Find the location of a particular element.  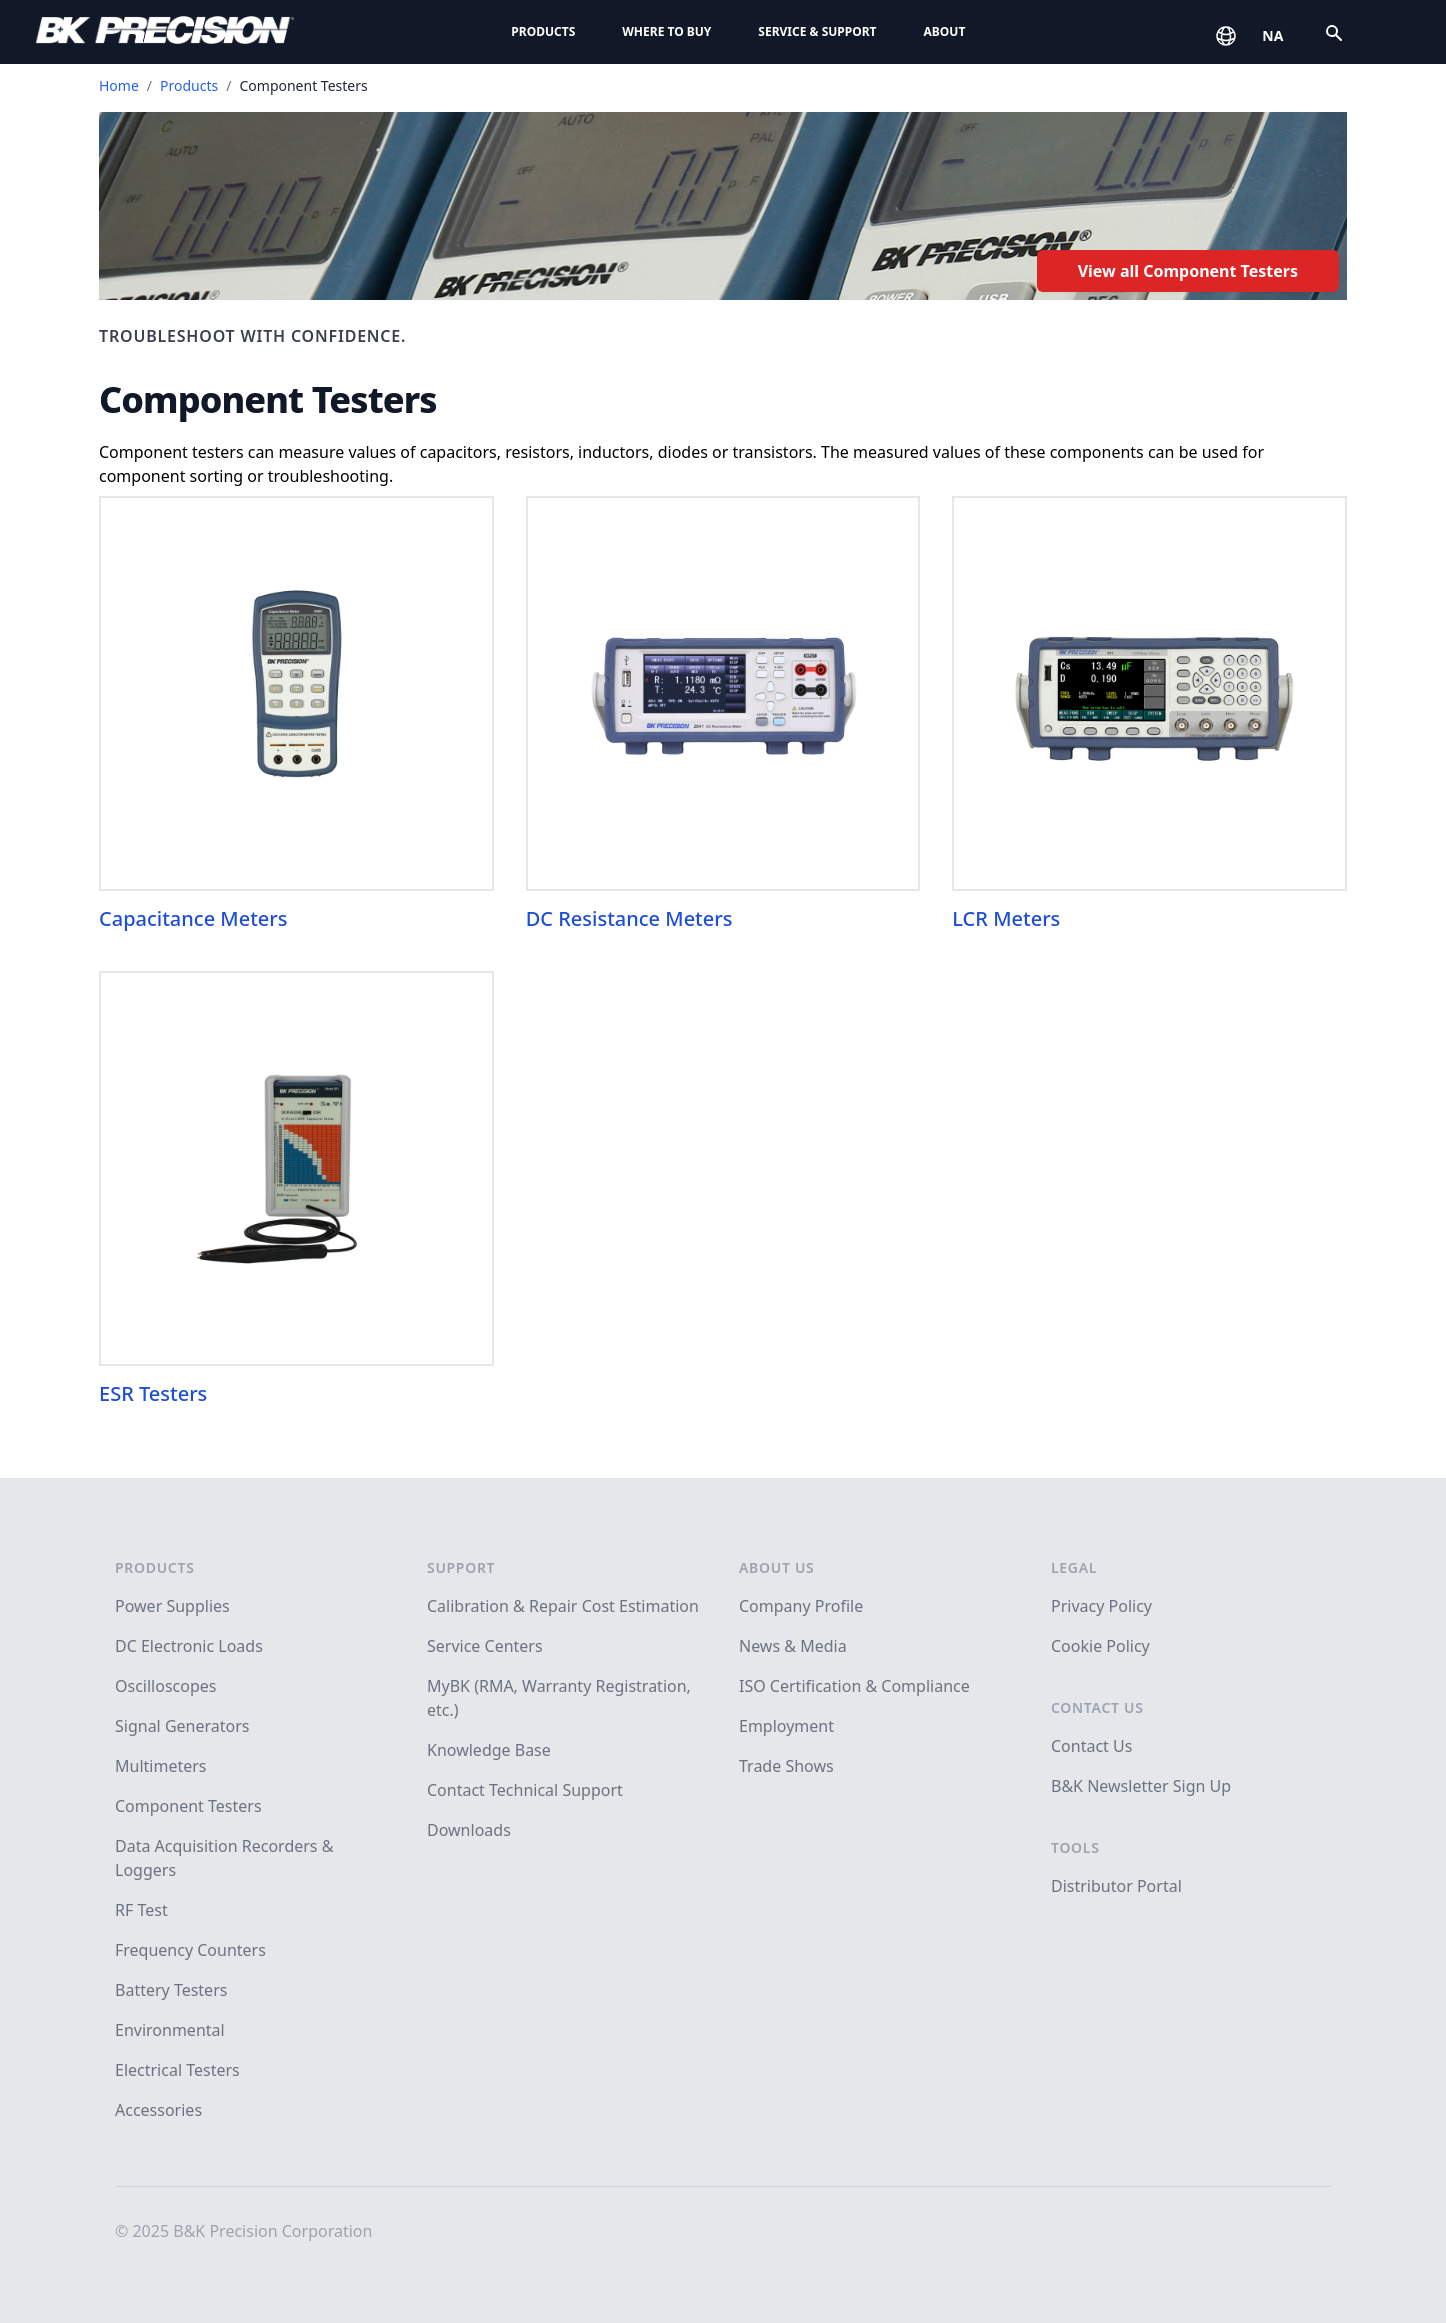

ISO Certification & Compliance is located at coordinates (854, 1686).